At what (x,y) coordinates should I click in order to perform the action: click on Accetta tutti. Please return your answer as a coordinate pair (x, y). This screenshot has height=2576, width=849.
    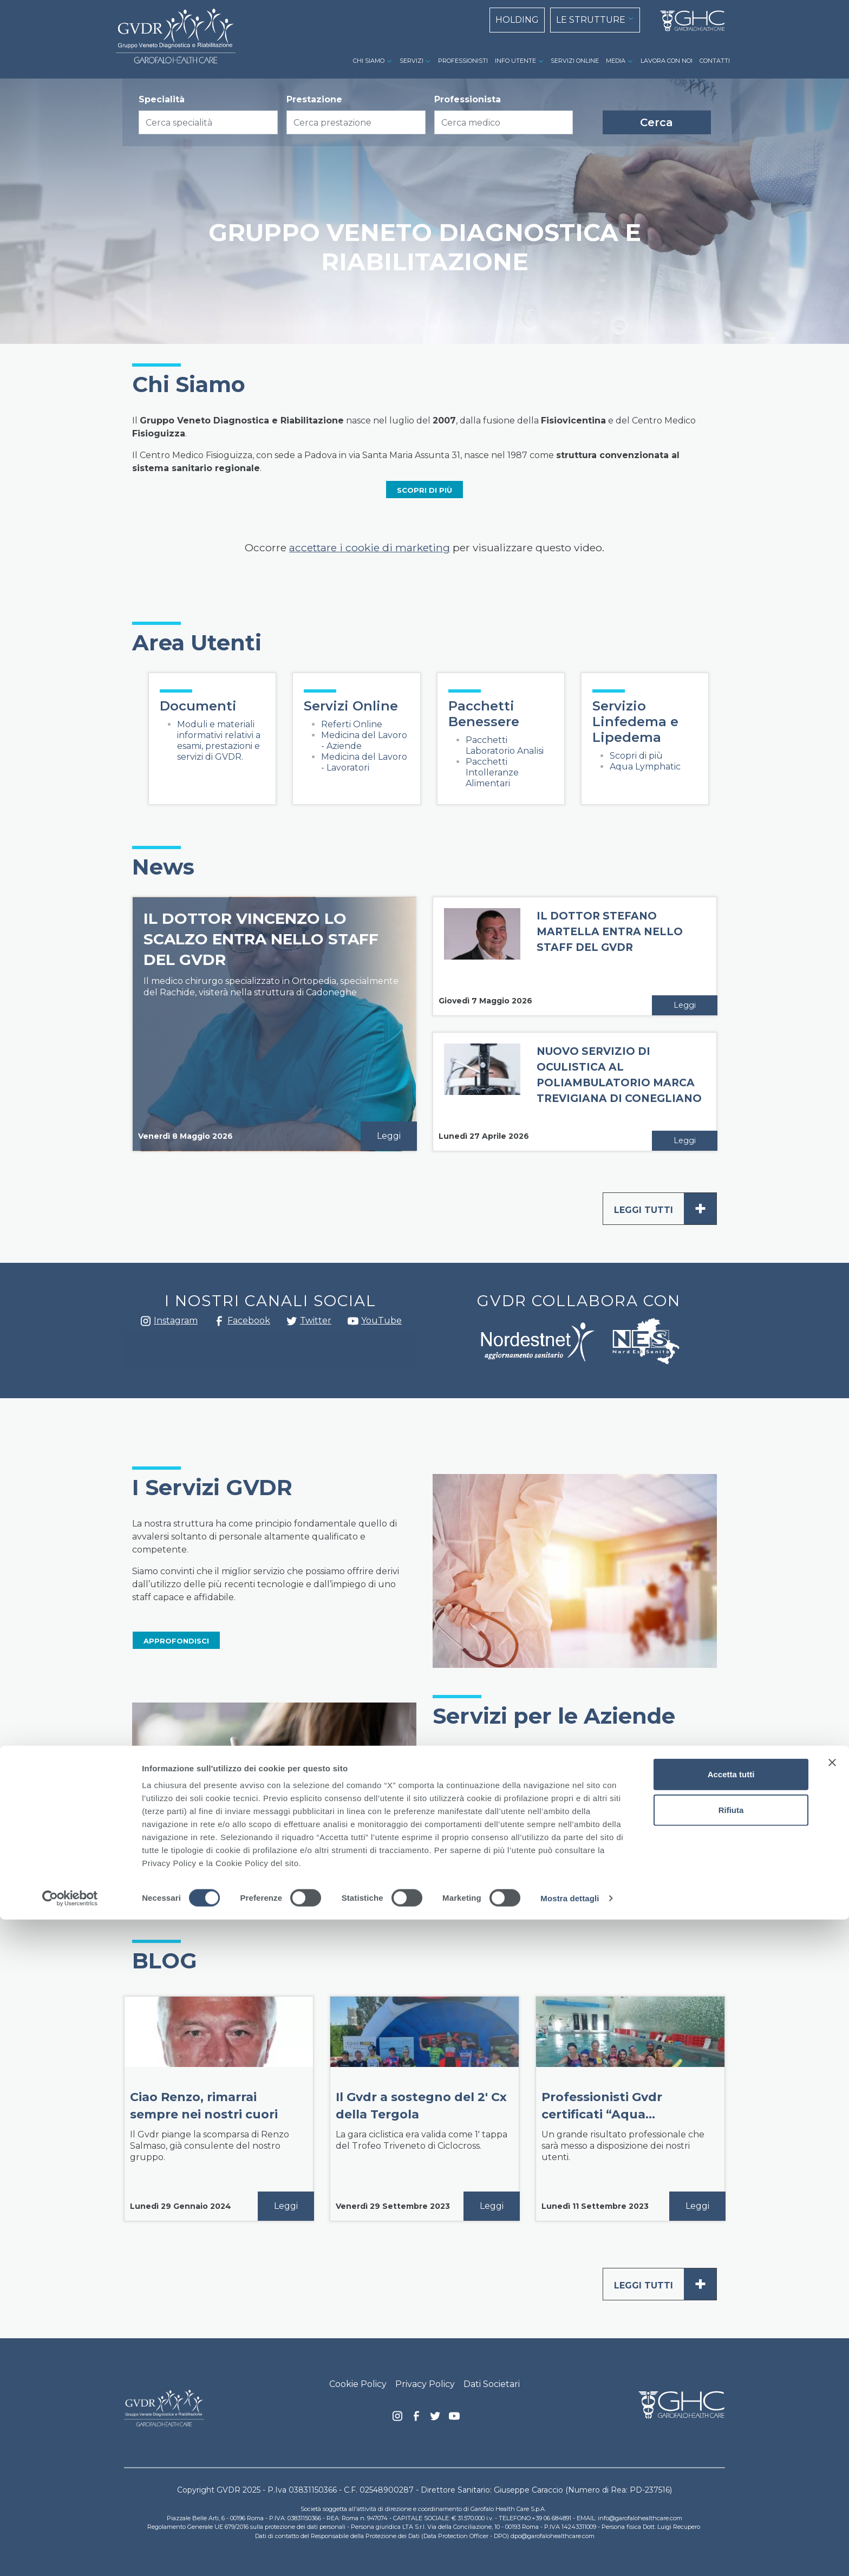
    Looking at the image, I should click on (731, 2430).